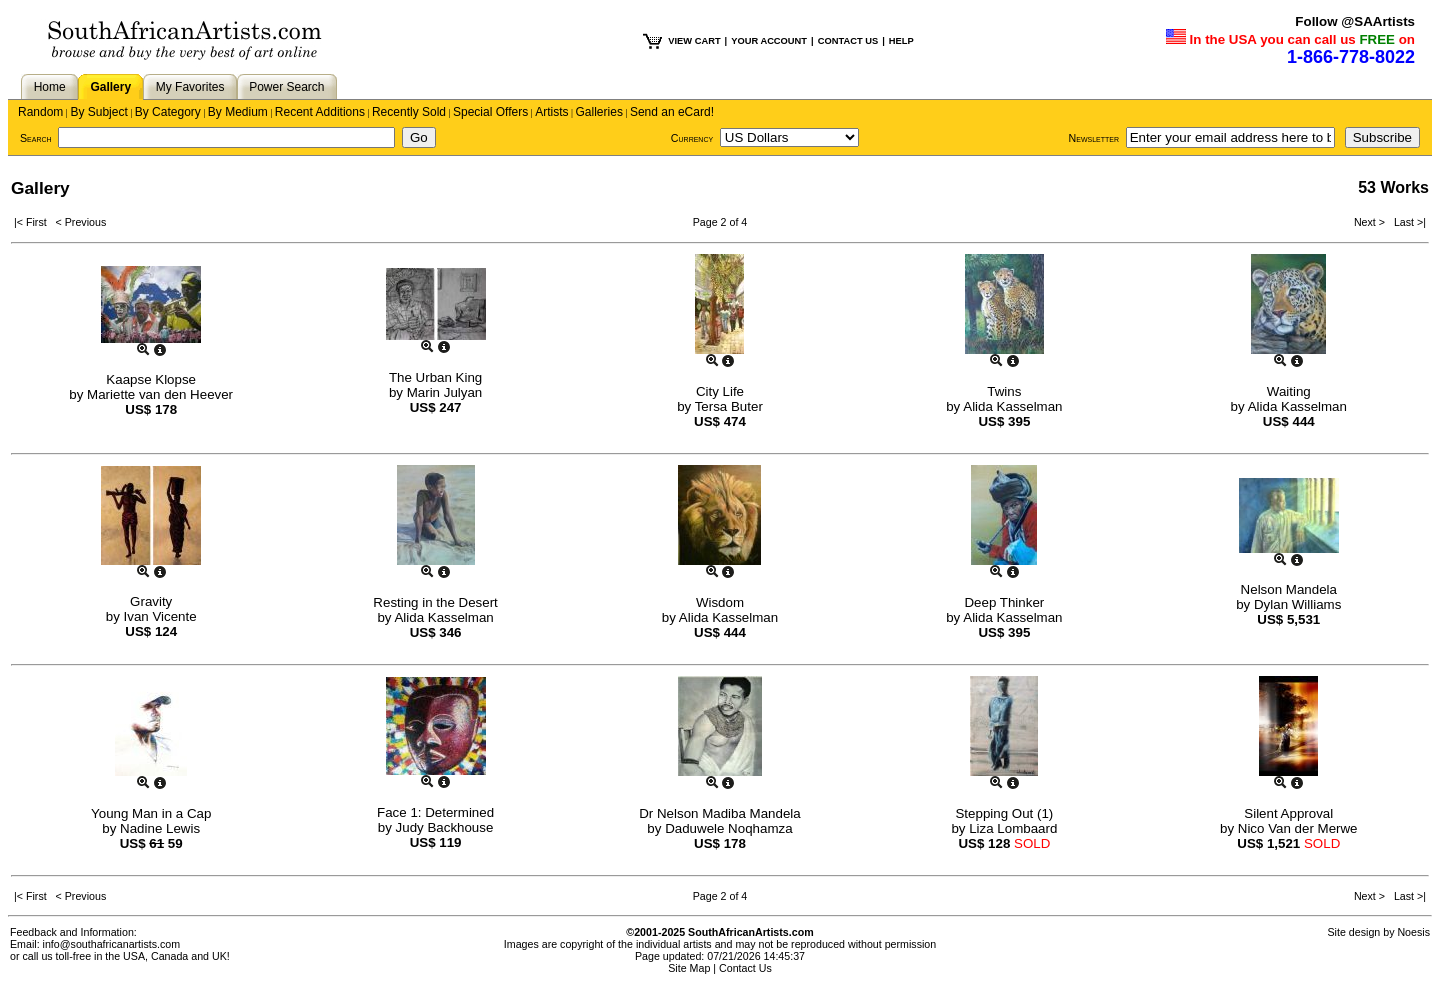 The image size is (1440, 984). I want to click on Power Search, so click(286, 87).